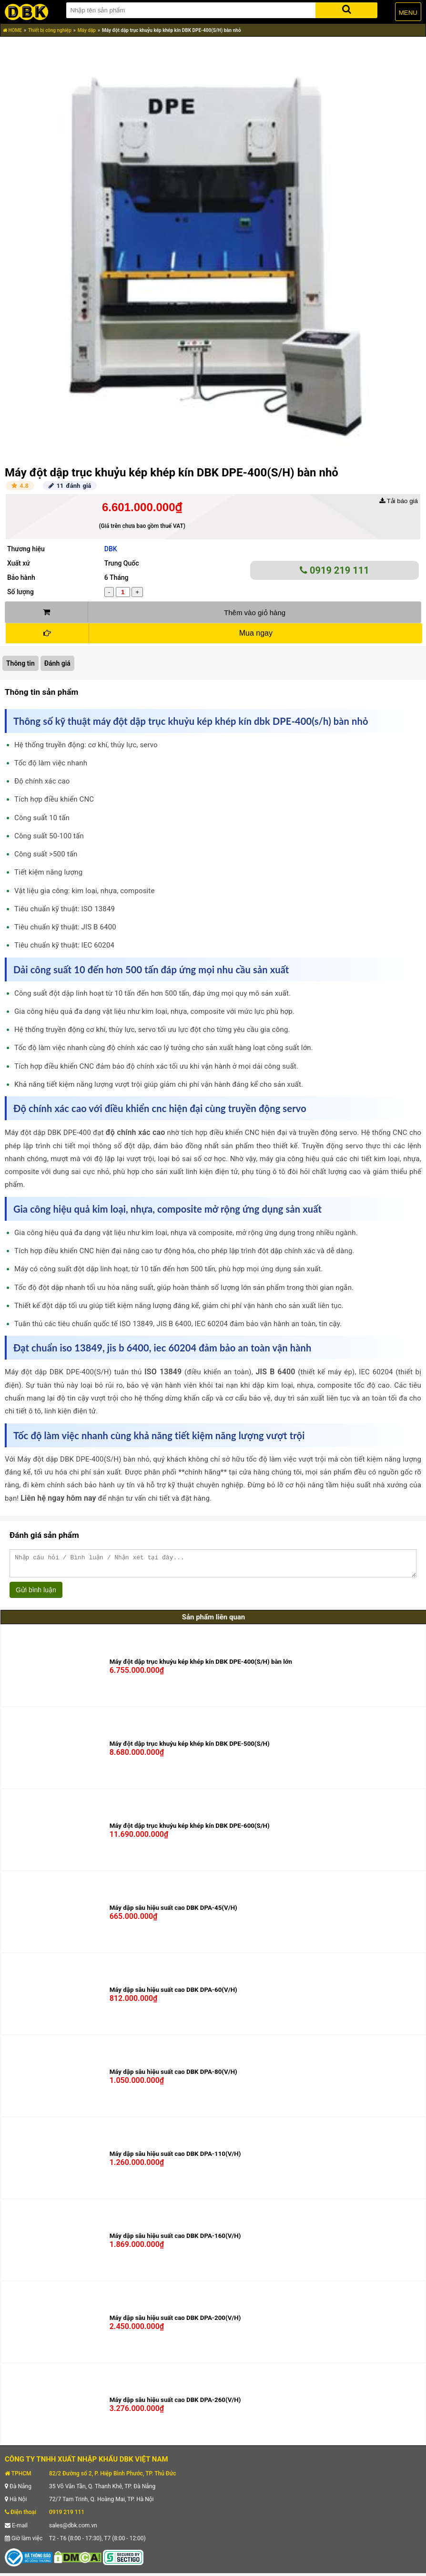 The image size is (426, 2576). I want to click on HOME, so click(12, 30).